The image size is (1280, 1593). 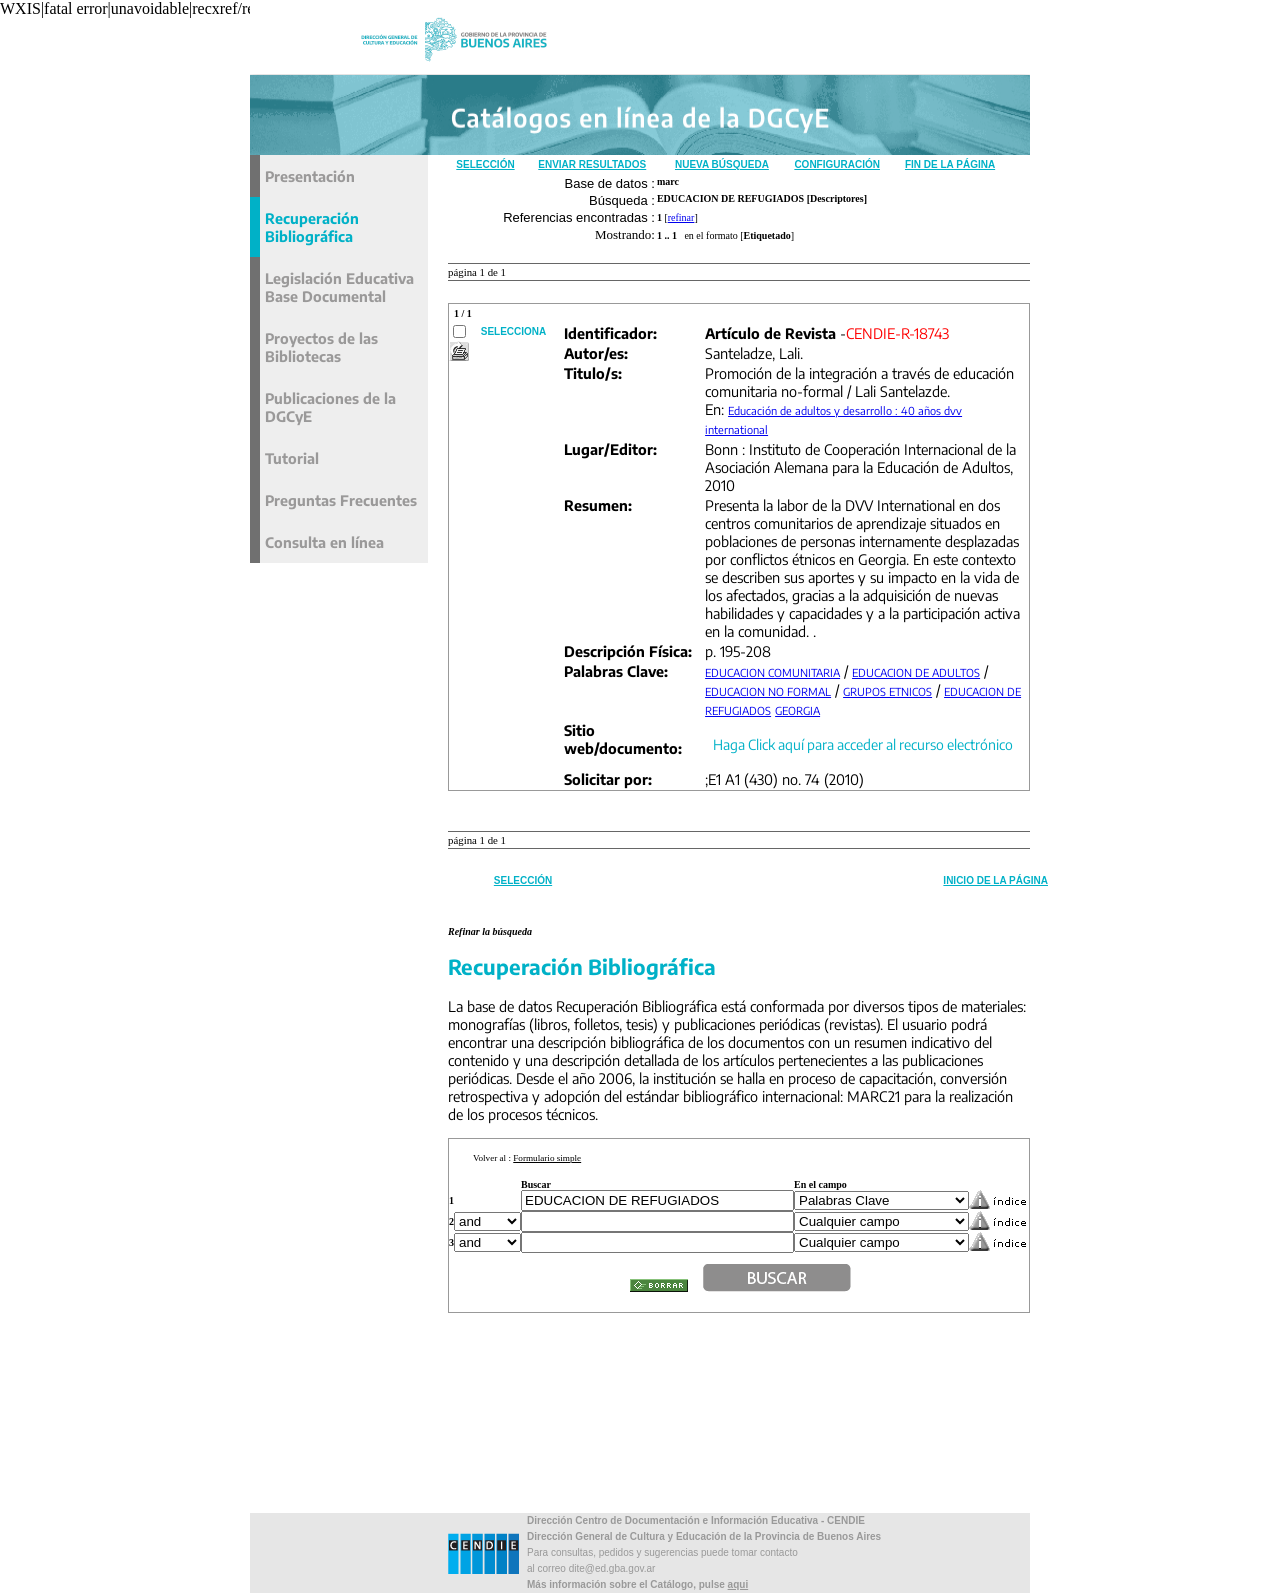 What do you see at coordinates (837, 164) in the screenshot?
I see `Configuración` at bounding box center [837, 164].